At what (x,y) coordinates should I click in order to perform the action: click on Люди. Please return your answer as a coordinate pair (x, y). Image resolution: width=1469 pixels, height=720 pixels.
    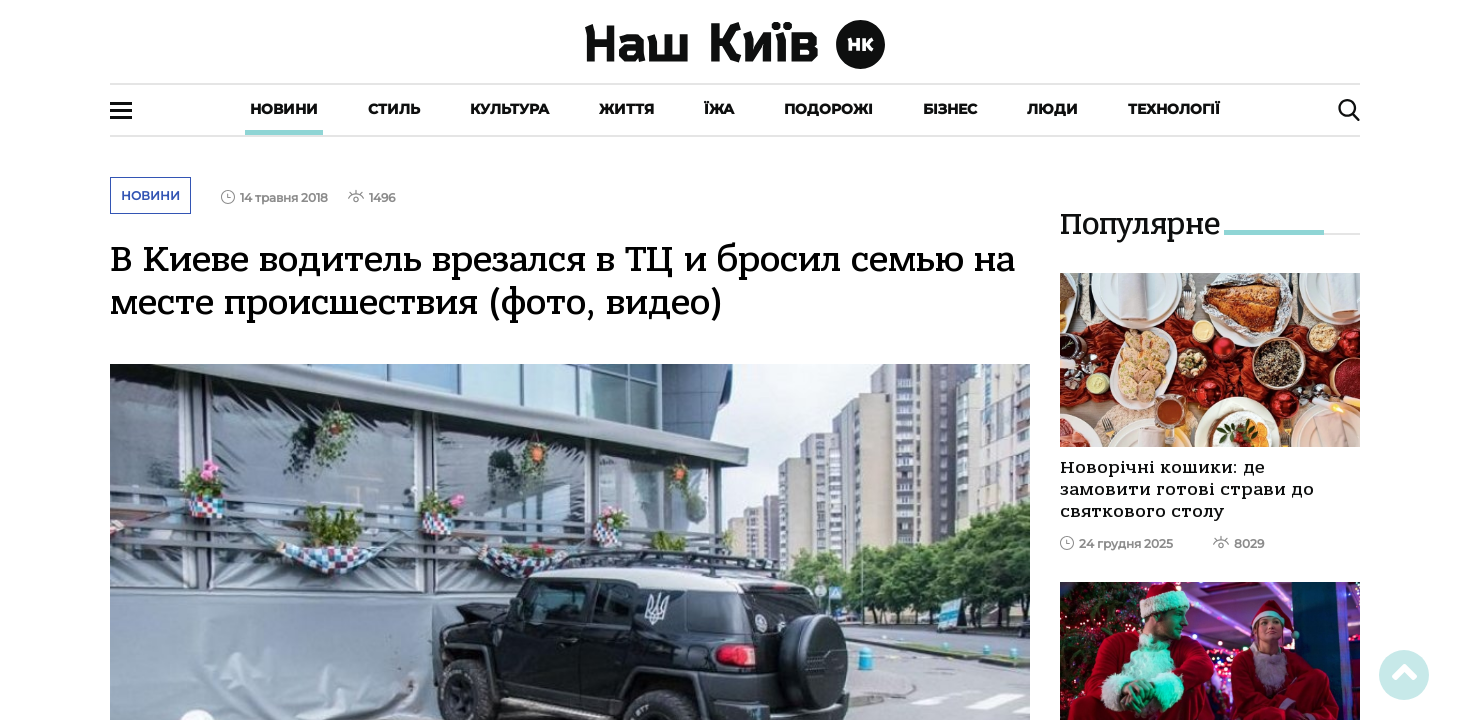
    Looking at the image, I should click on (1052, 109).